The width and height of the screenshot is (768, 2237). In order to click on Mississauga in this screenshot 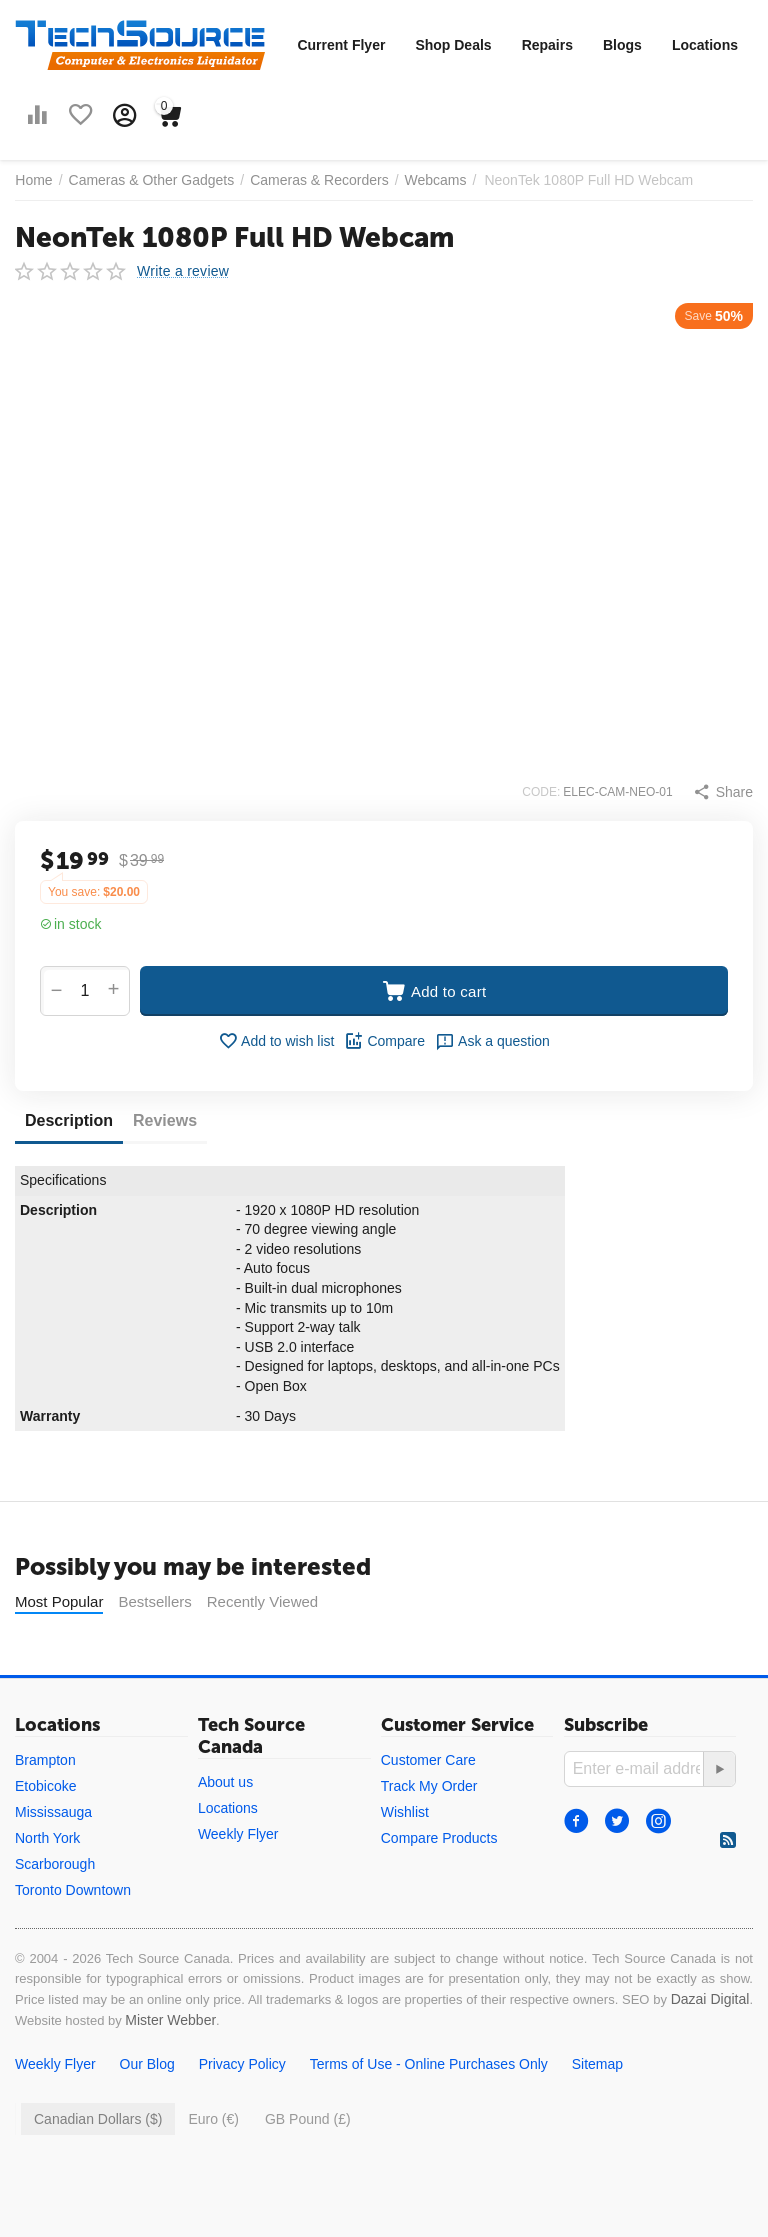, I will do `click(53, 1812)`.